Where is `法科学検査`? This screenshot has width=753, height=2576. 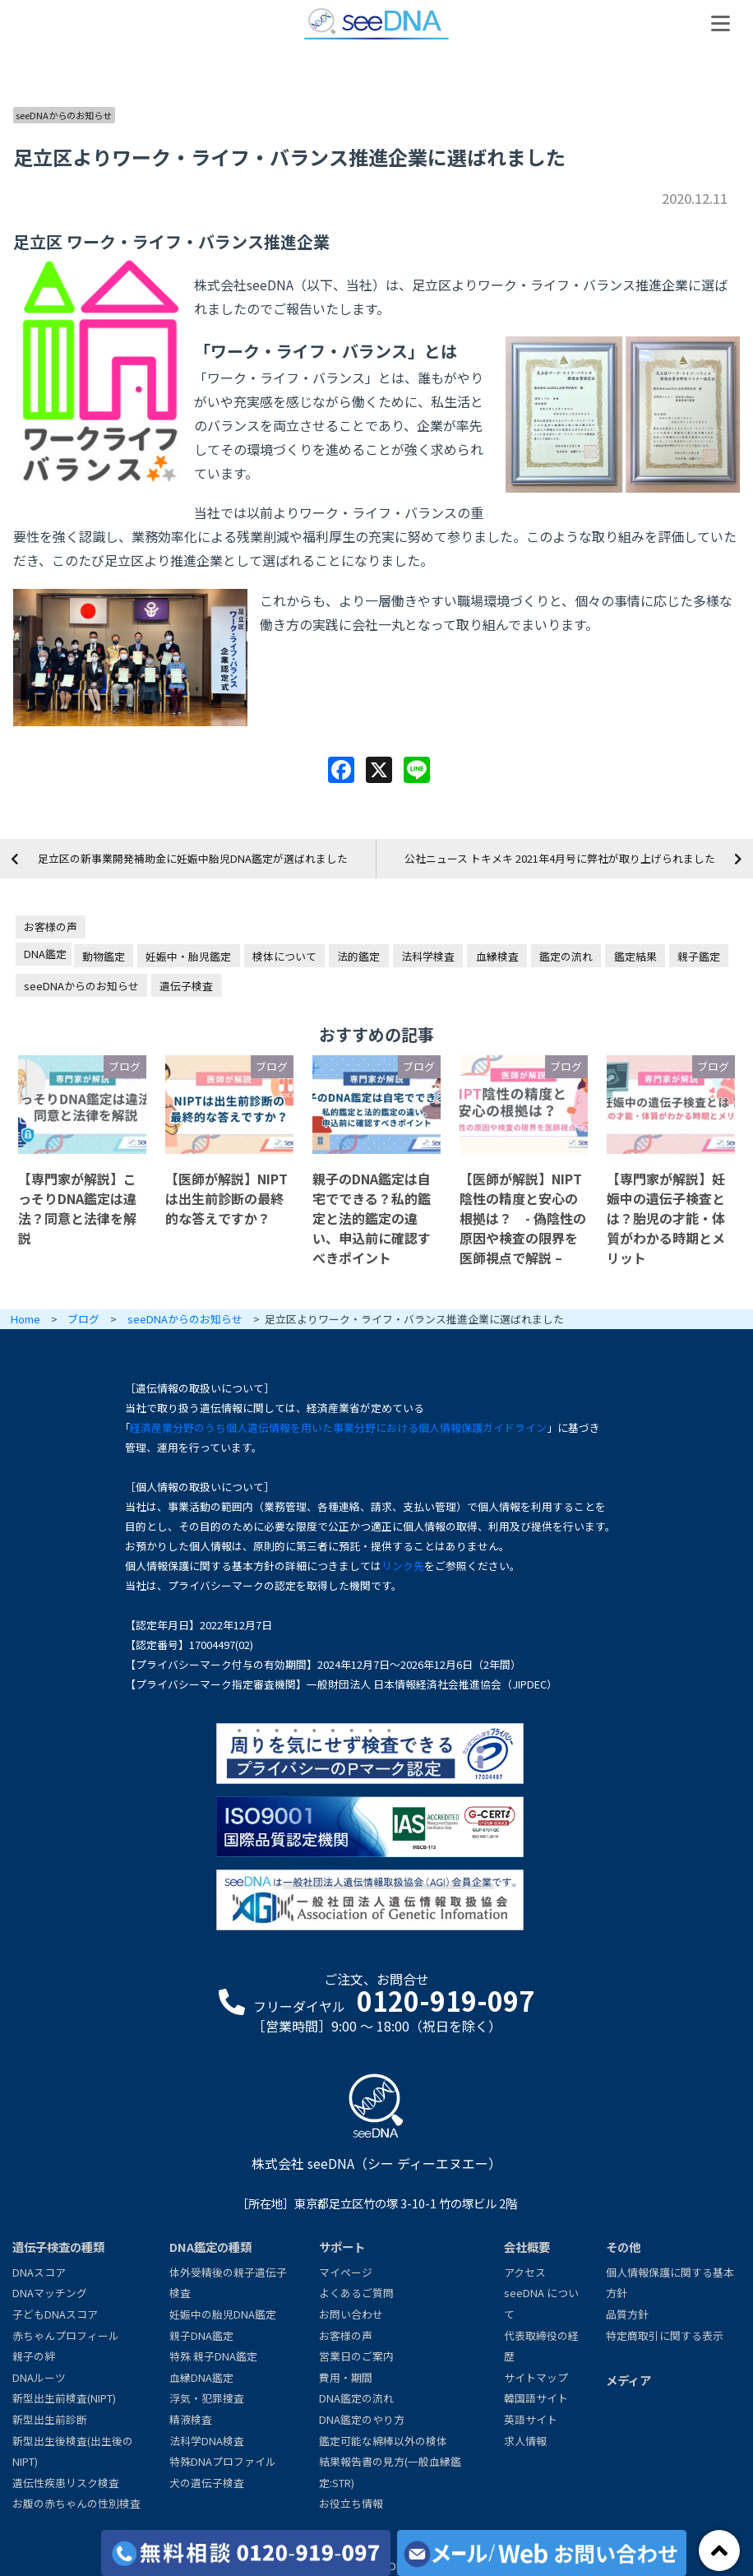 法科学検査 is located at coordinates (428, 956).